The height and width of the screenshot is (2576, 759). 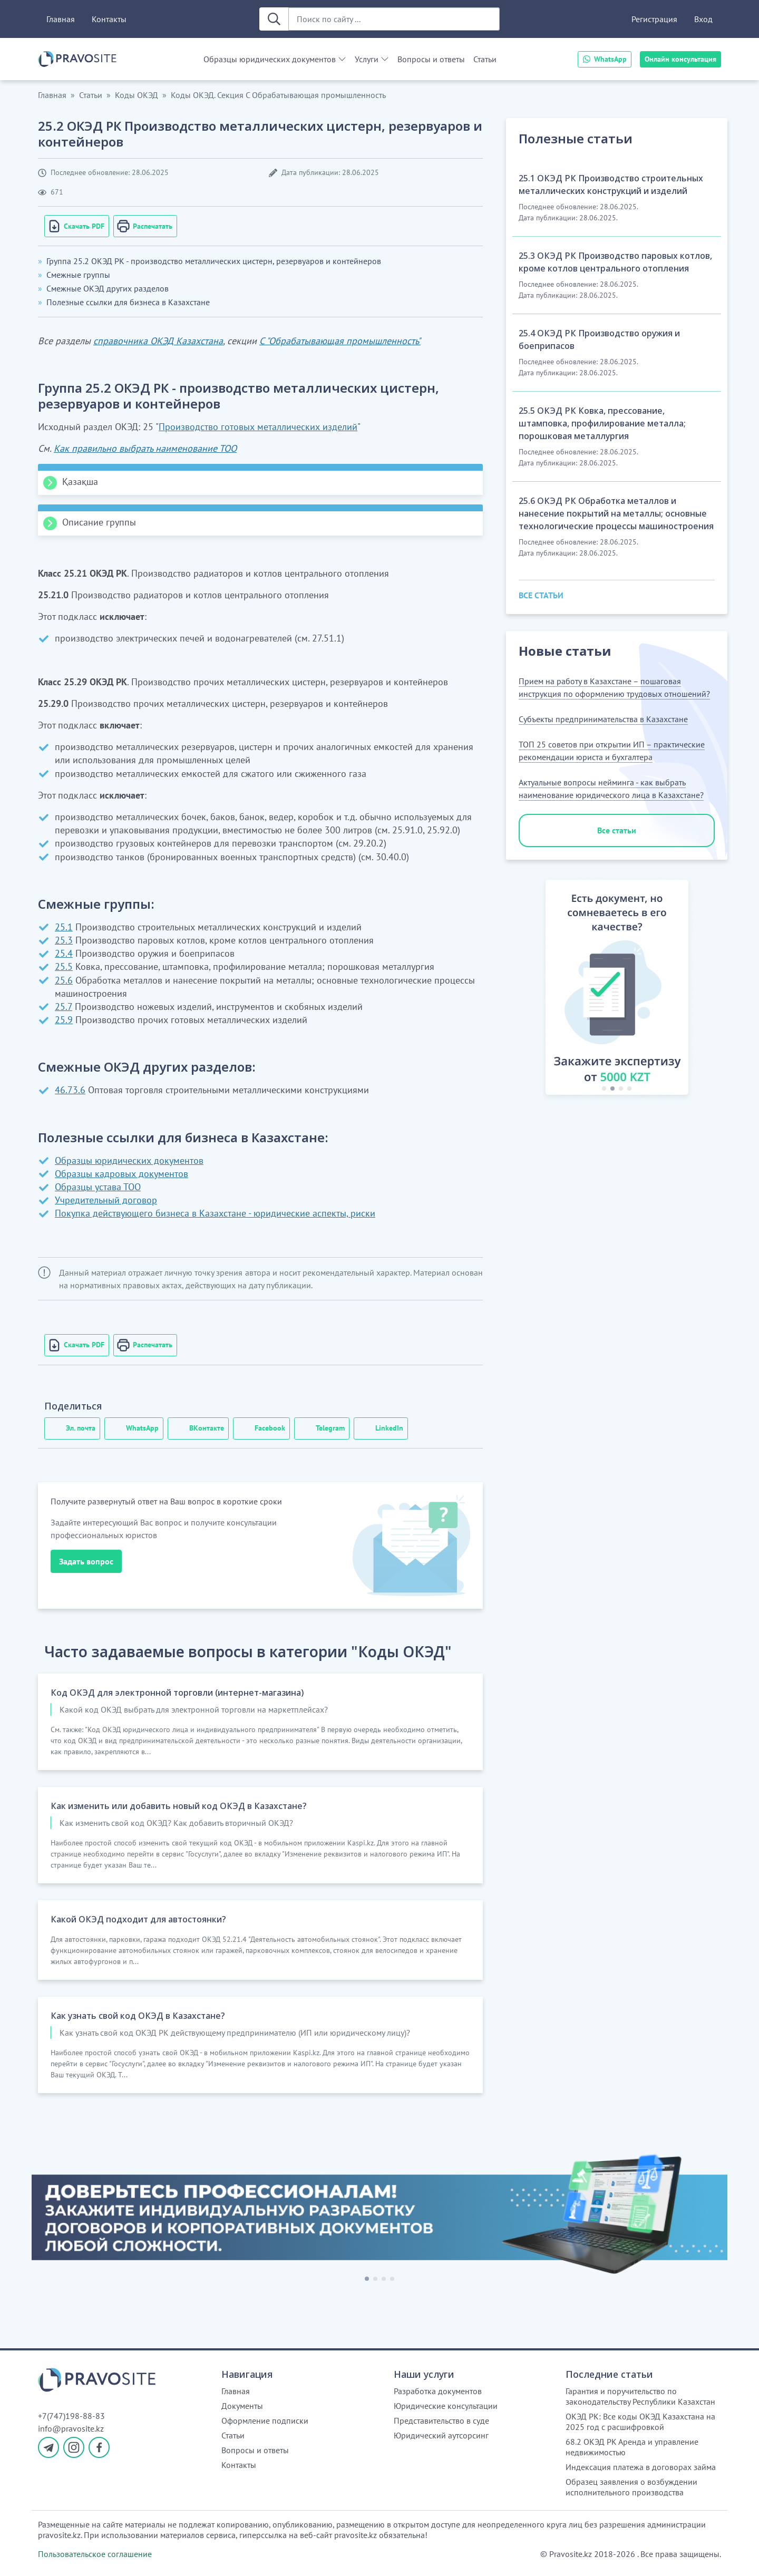 I want to click on Образец заявления о возбуждении исполнительного производства, so click(x=631, y=2486).